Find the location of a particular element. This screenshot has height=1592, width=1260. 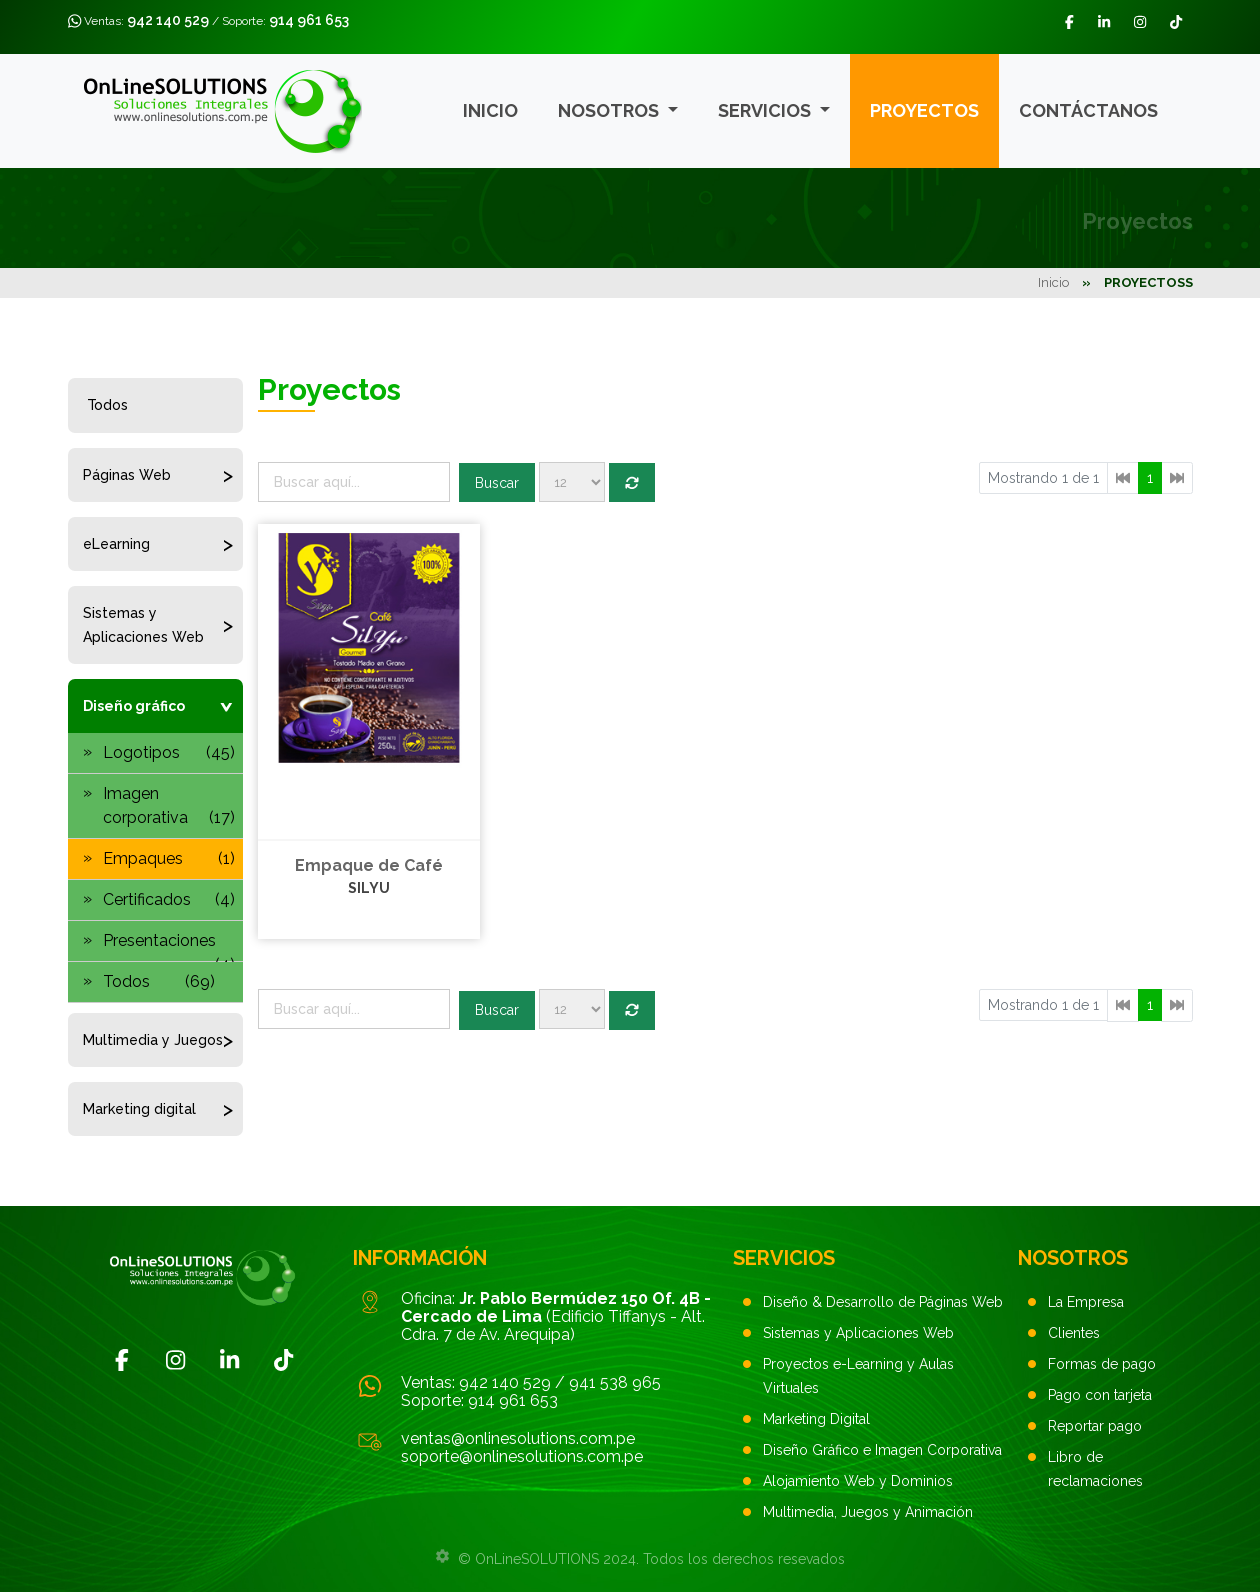

Presentaciones is located at coordinates (169, 946).